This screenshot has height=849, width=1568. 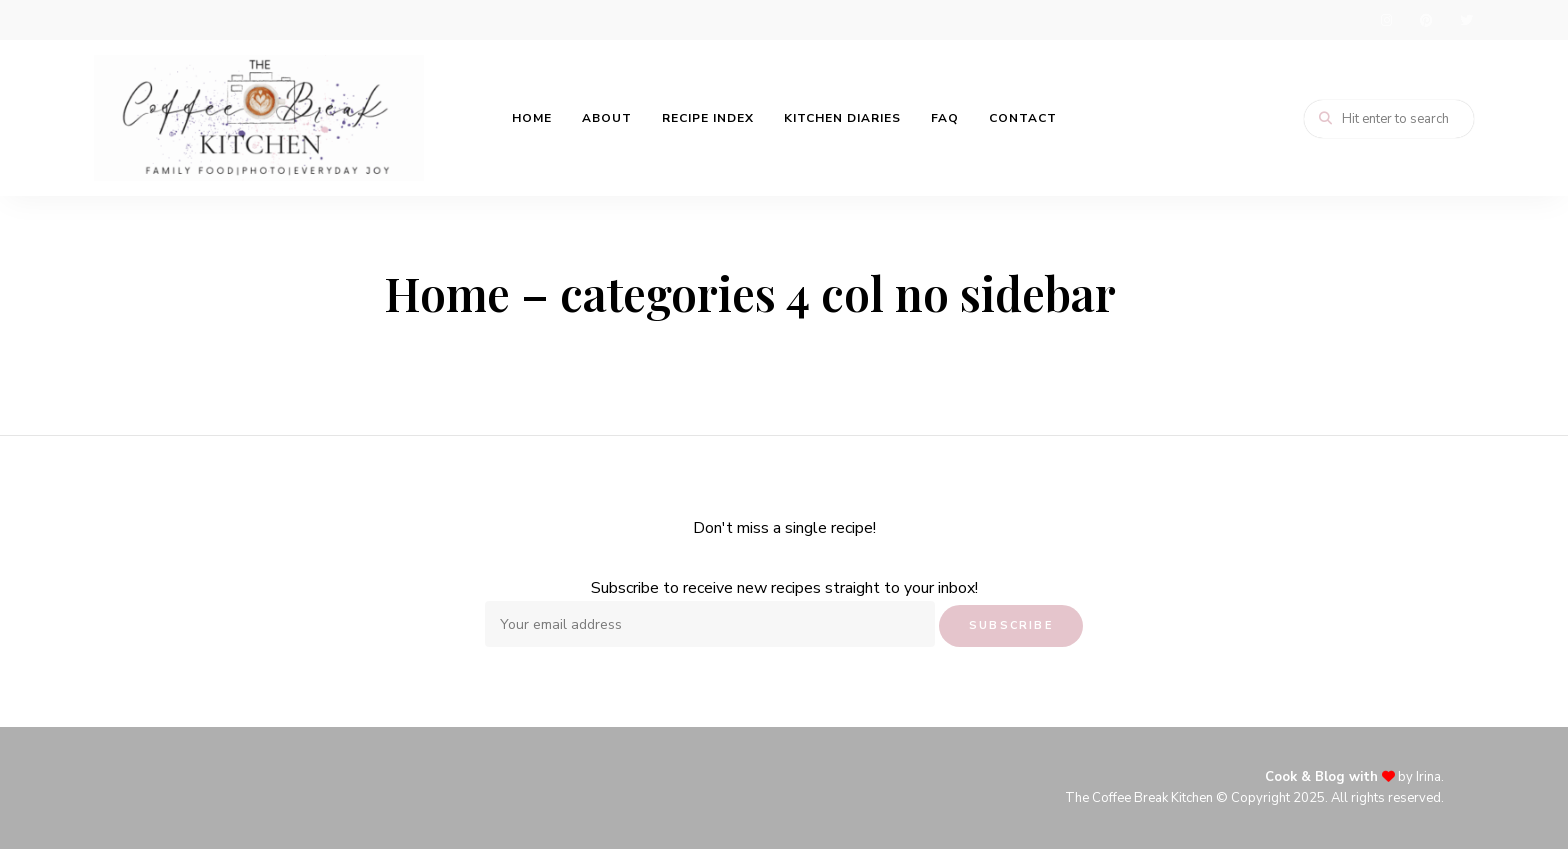 What do you see at coordinates (607, 118) in the screenshot?
I see `About` at bounding box center [607, 118].